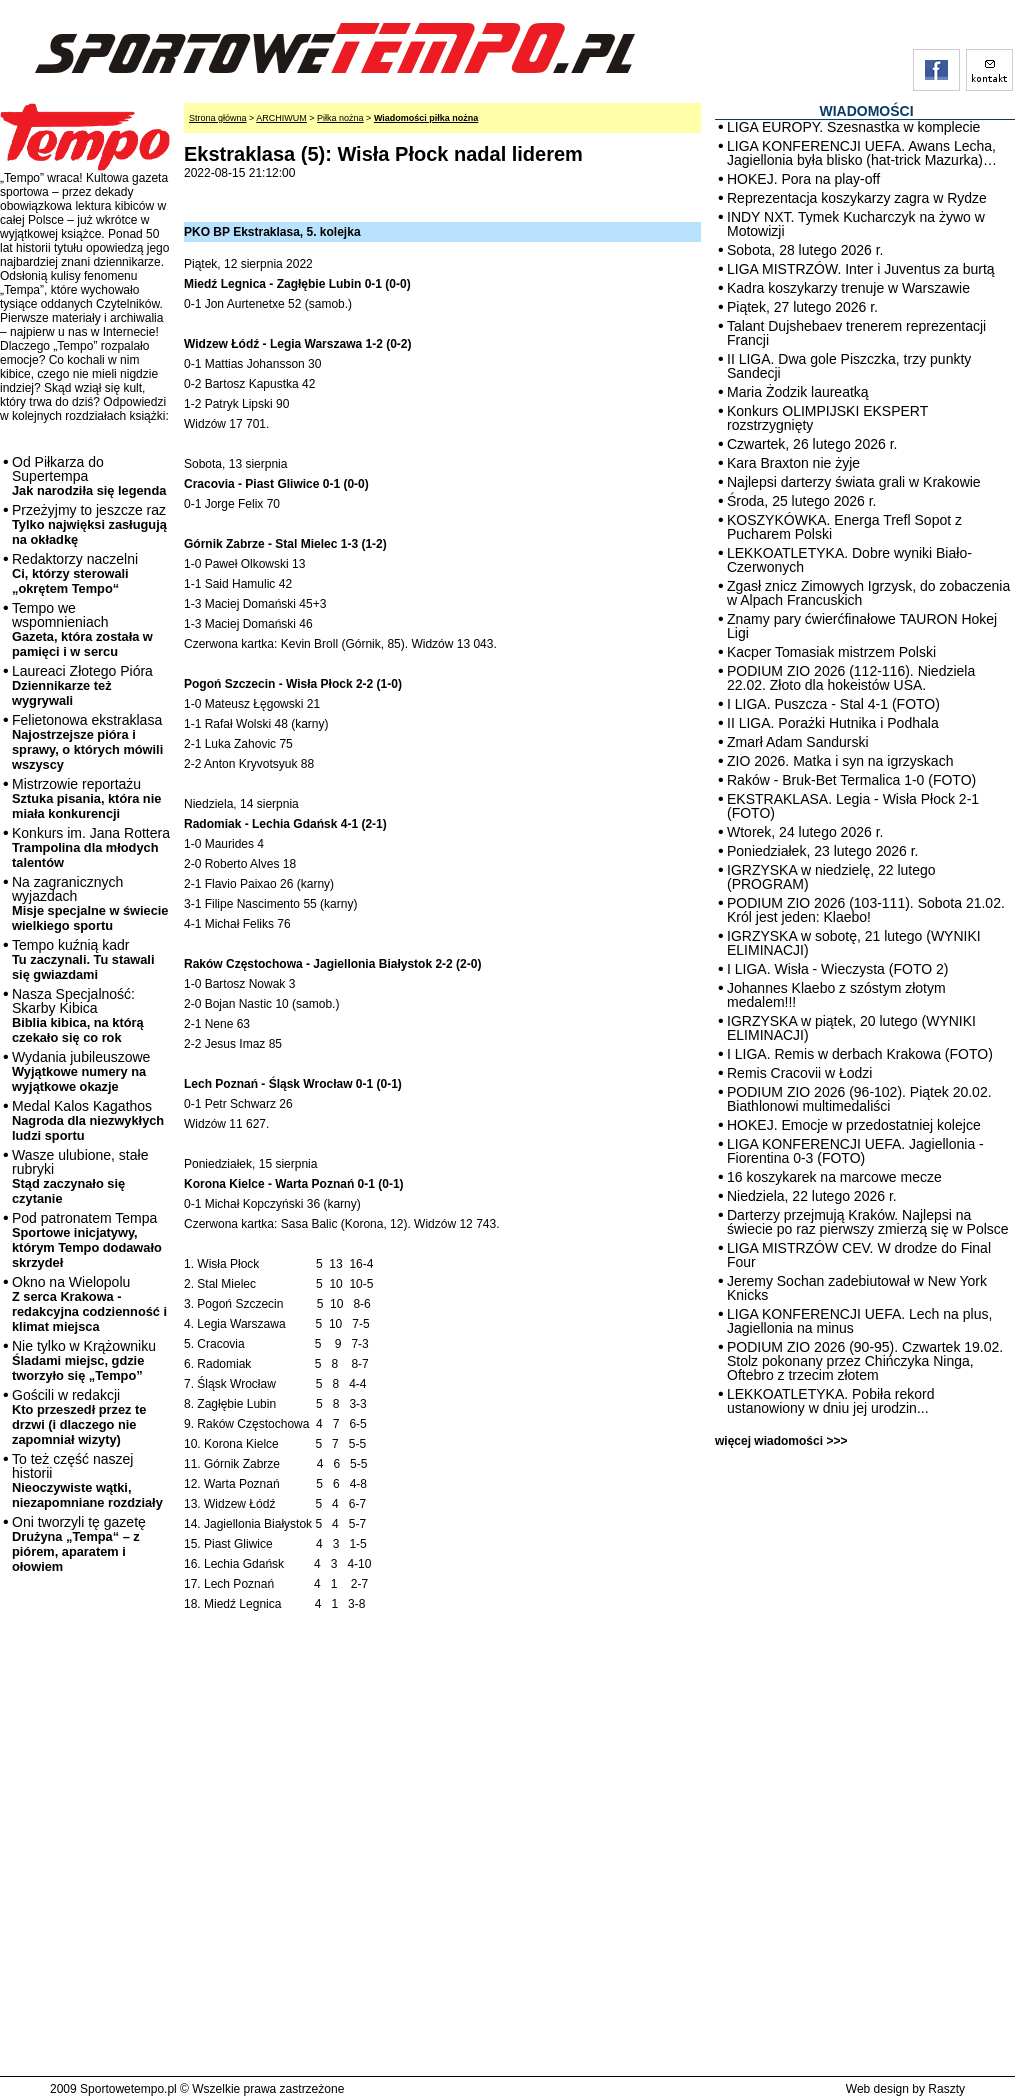 The height and width of the screenshot is (2098, 1015). Describe the element at coordinates (831, 877) in the screenshot. I see `IGRZYSKA w niedzielę, 22 lutego (PROGRAM)` at that location.